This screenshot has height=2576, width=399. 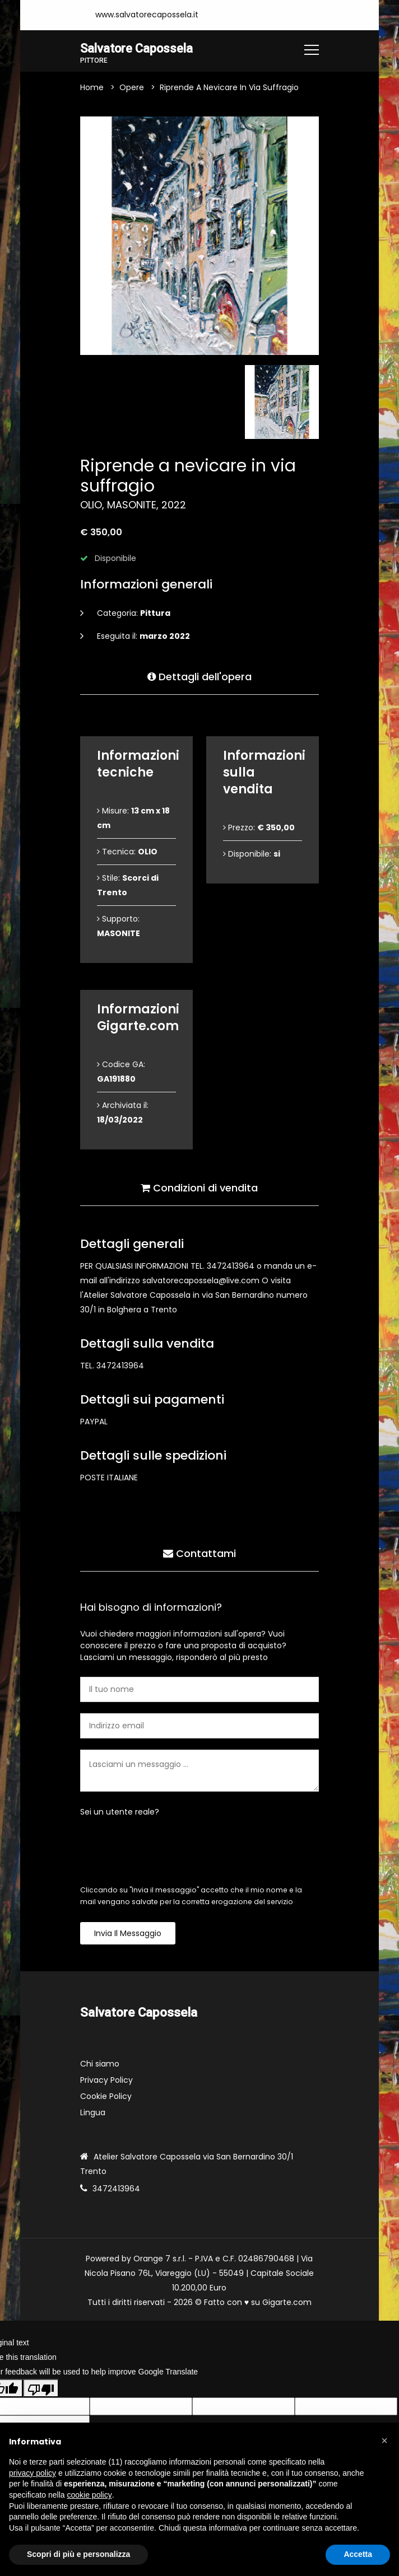 What do you see at coordinates (384, 2440) in the screenshot?
I see `[button]` at bounding box center [384, 2440].